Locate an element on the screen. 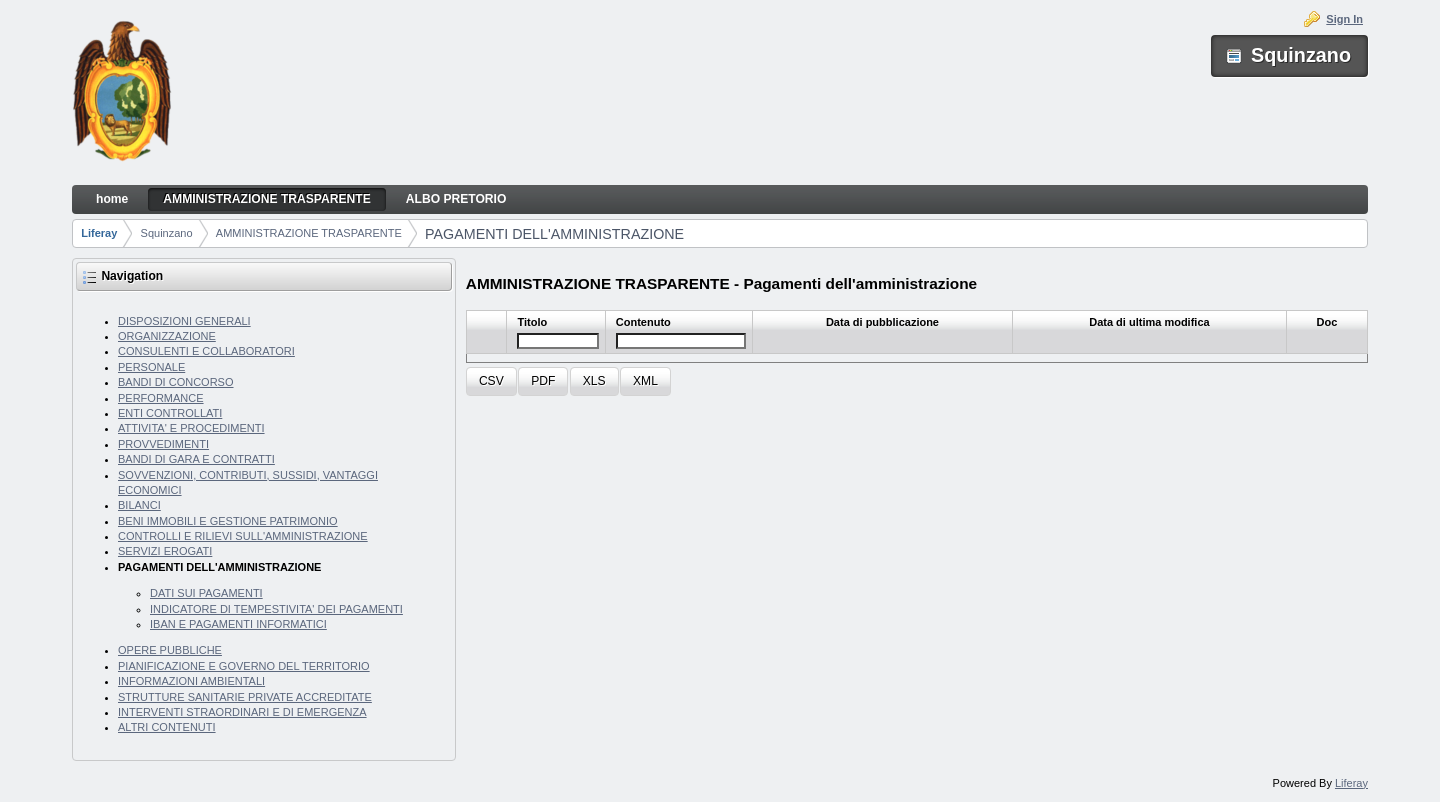 The width and height of the screenshot is (1440, 802). AMMINISTRAZIONE TRASPARENTE is located at coordinates (309, 233).